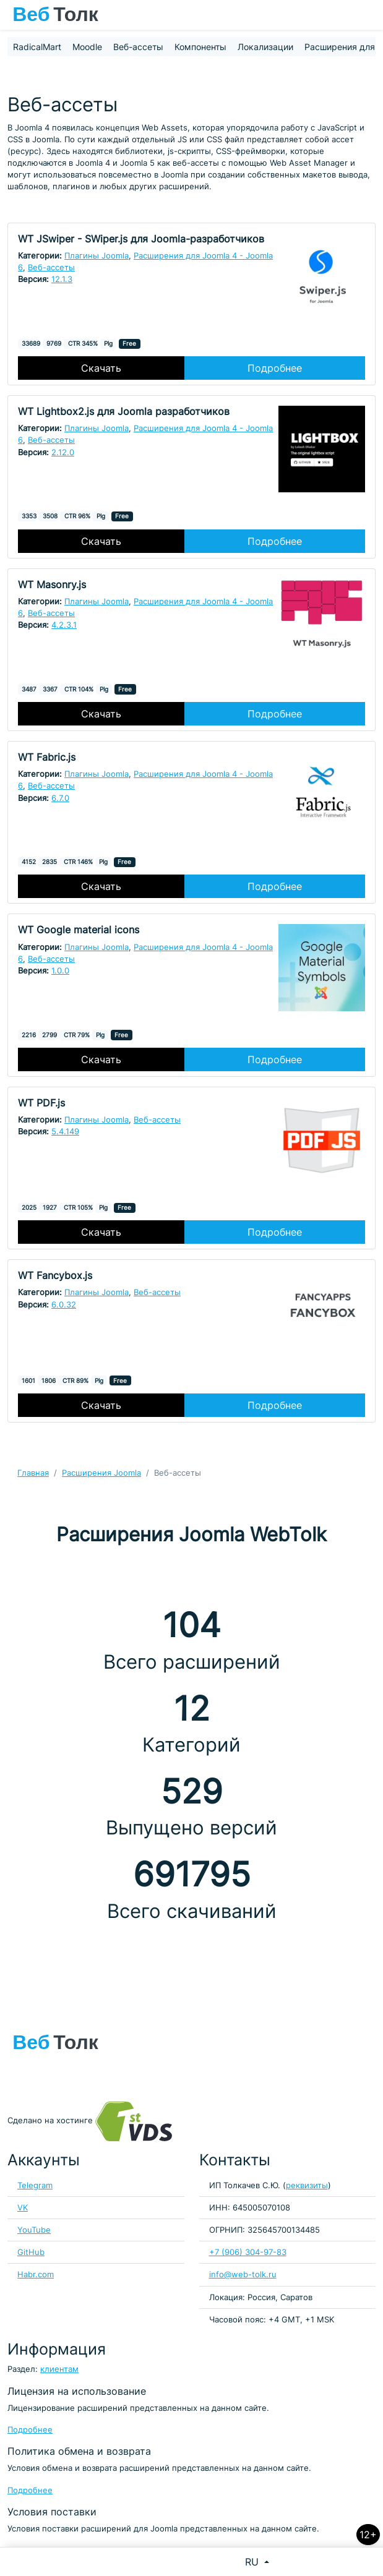 The image size is (383, 2576). Describe the element at coordinates (22, 2207) in the screenshot. I see `VK` at that location.